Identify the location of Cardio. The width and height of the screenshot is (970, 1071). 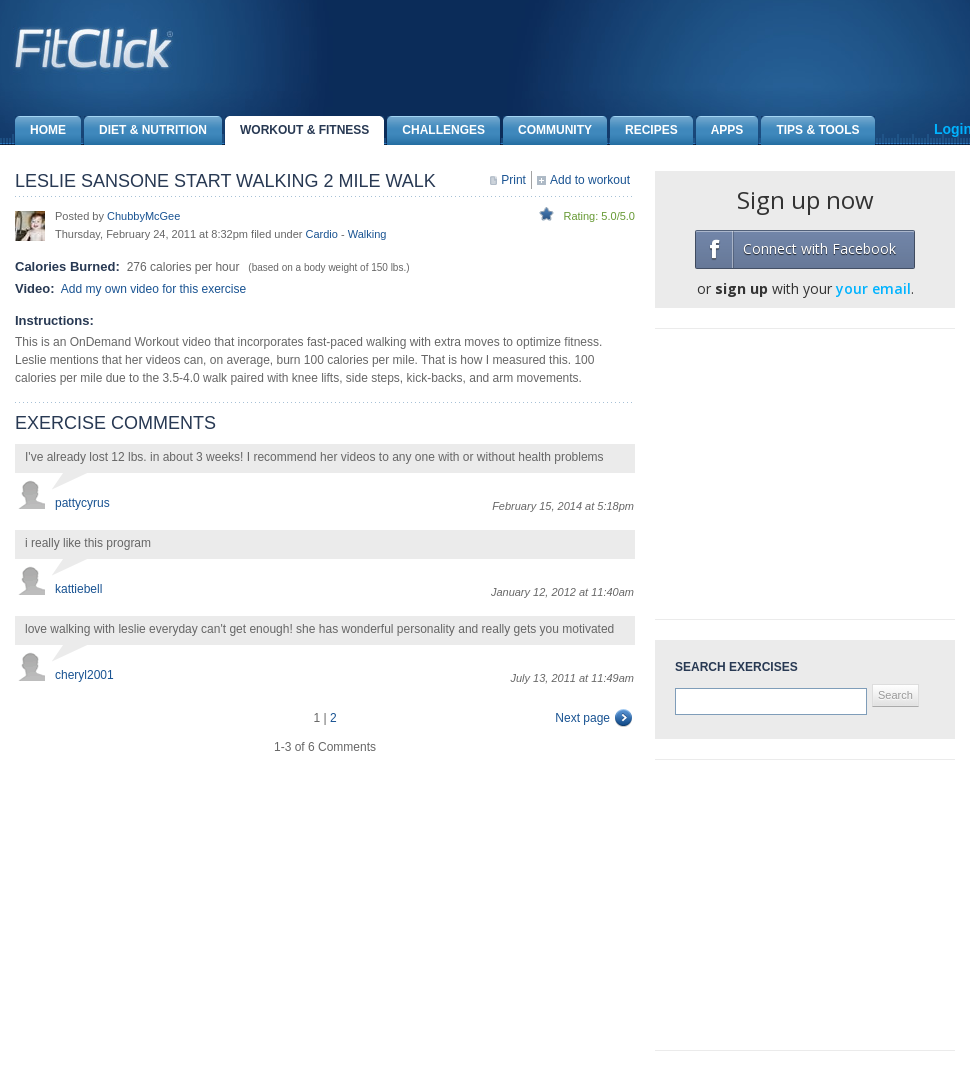
(322, 234).